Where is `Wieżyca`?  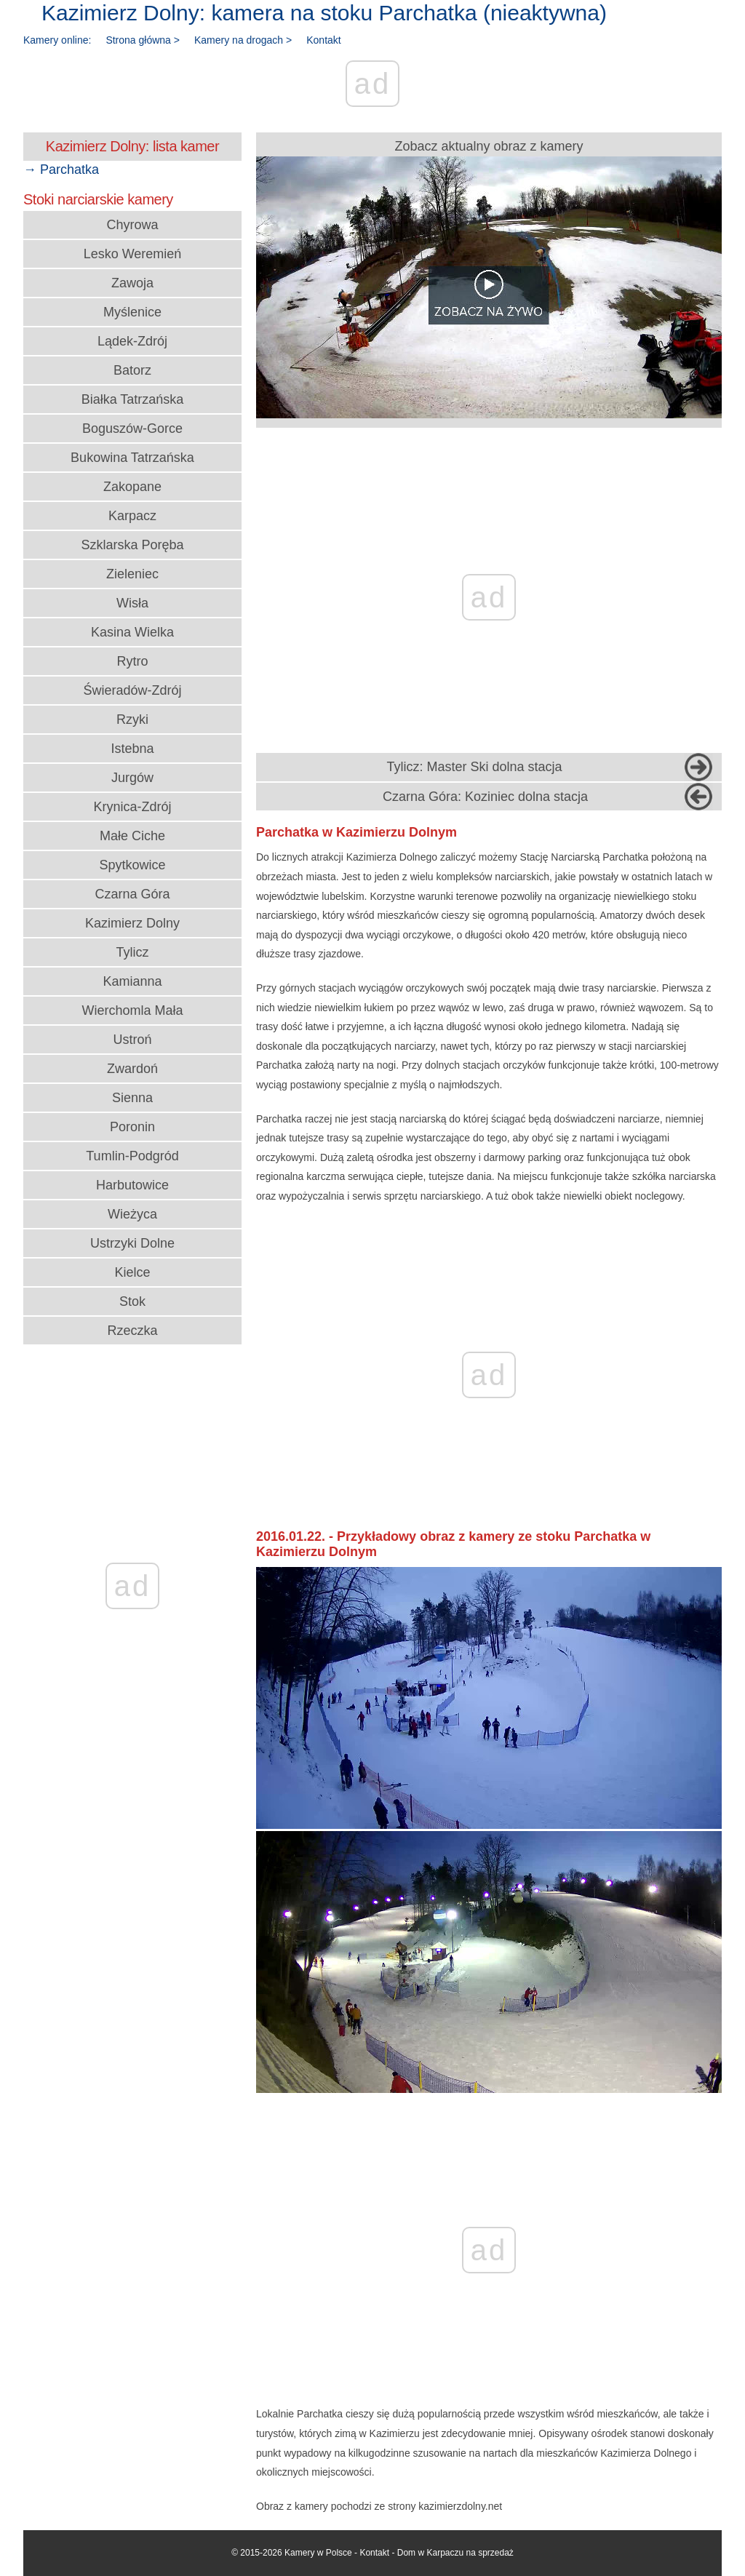 Wieżyca is located at coordinates (132, 1214).